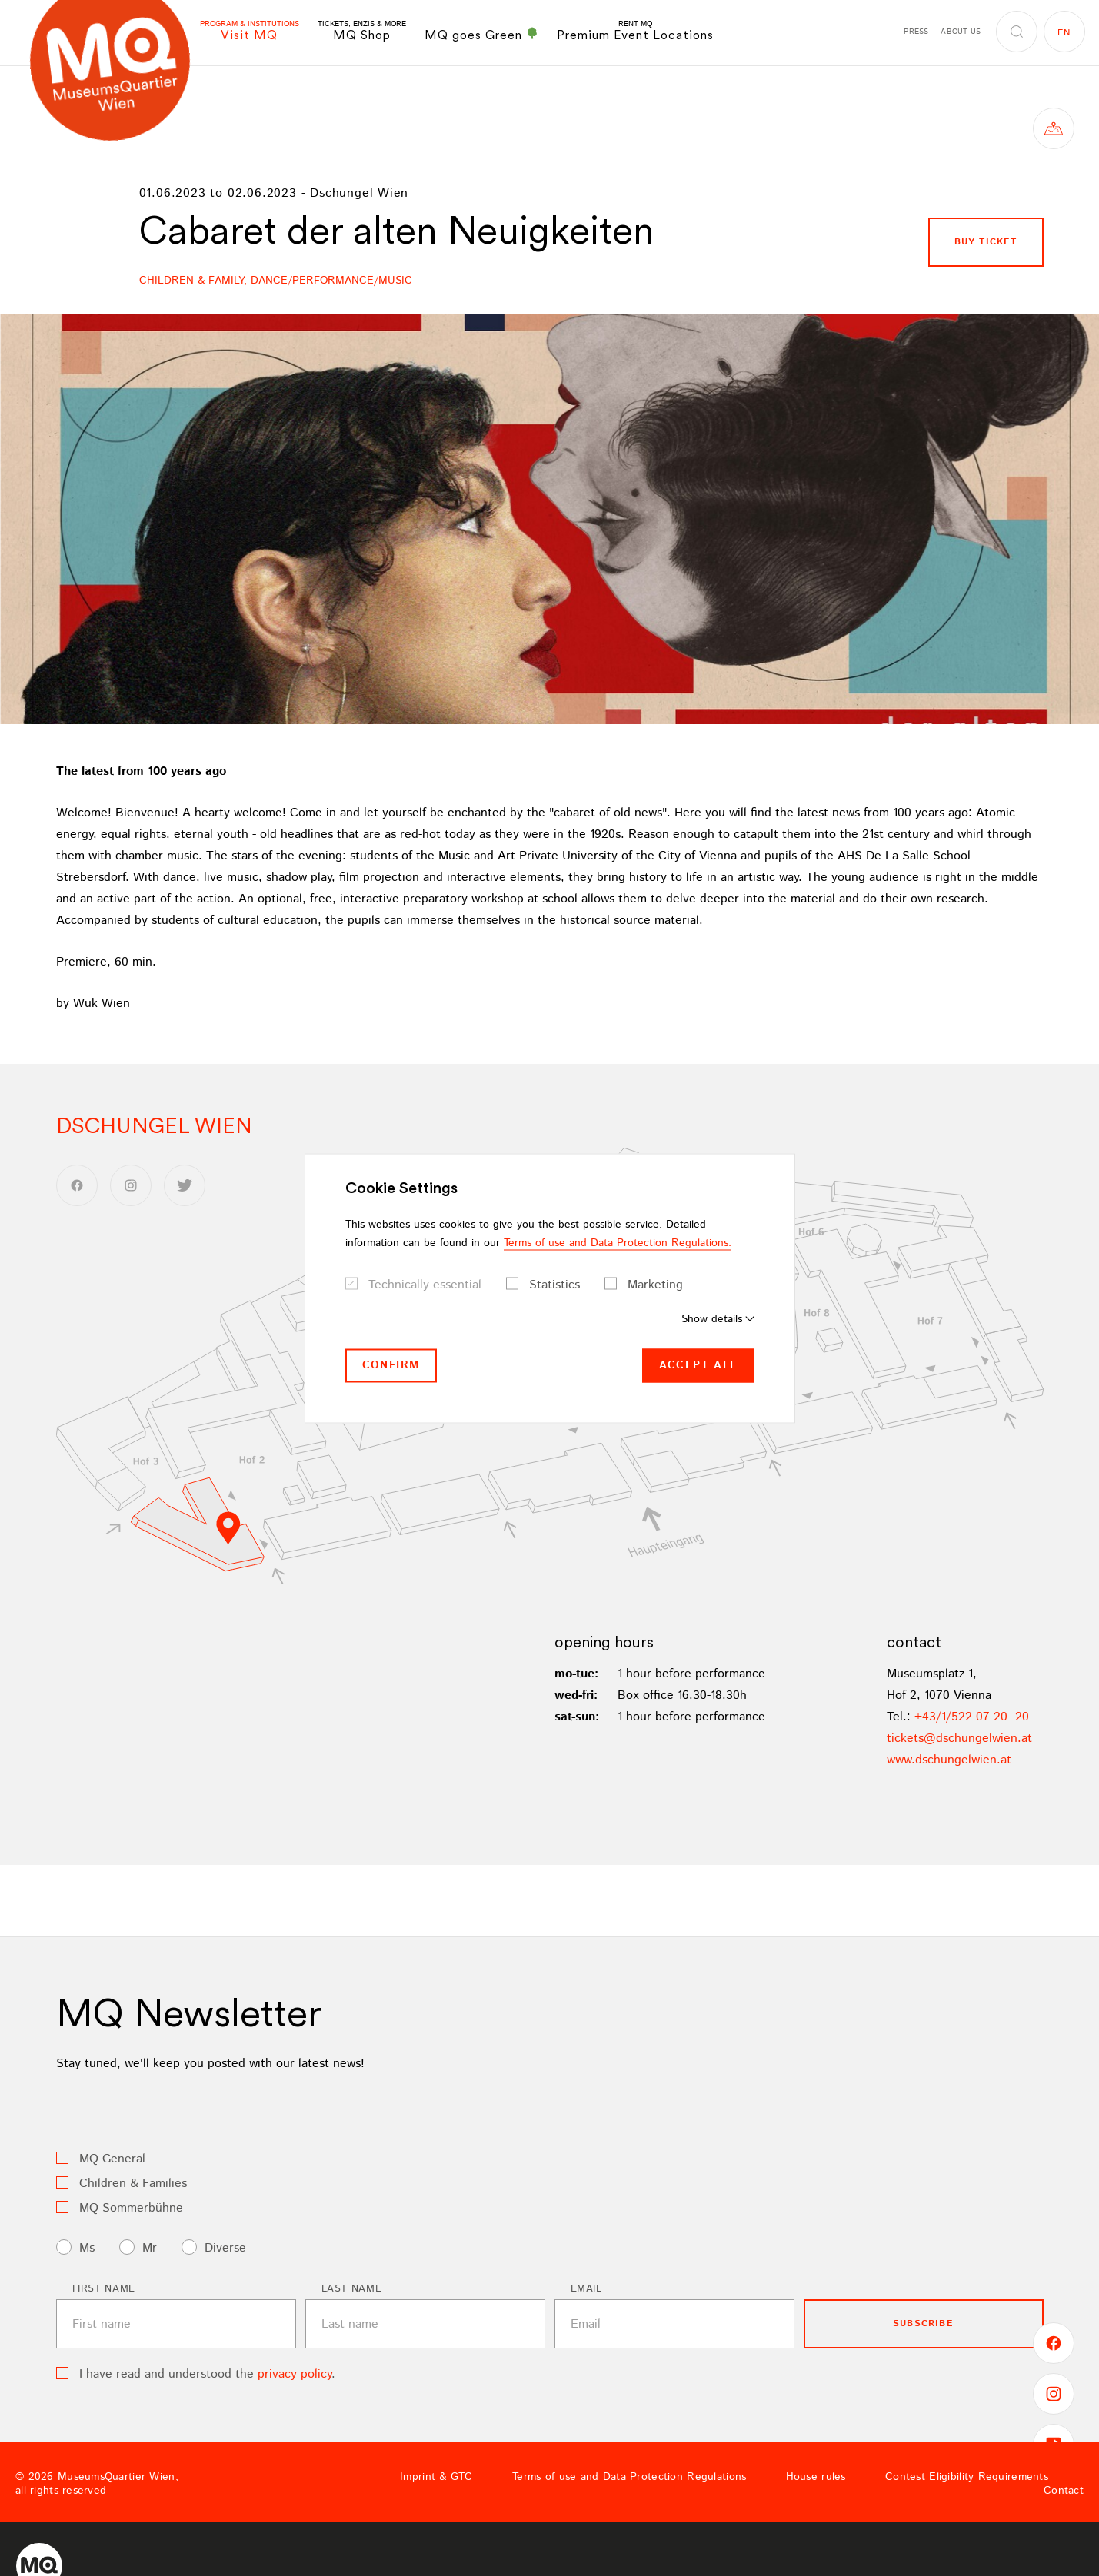 This screenshot has width=1099, height=2576. What do you see at coordinates (362, 31) in the screenshot?
I see `MQ Shop` at bounding box center [362, 31].